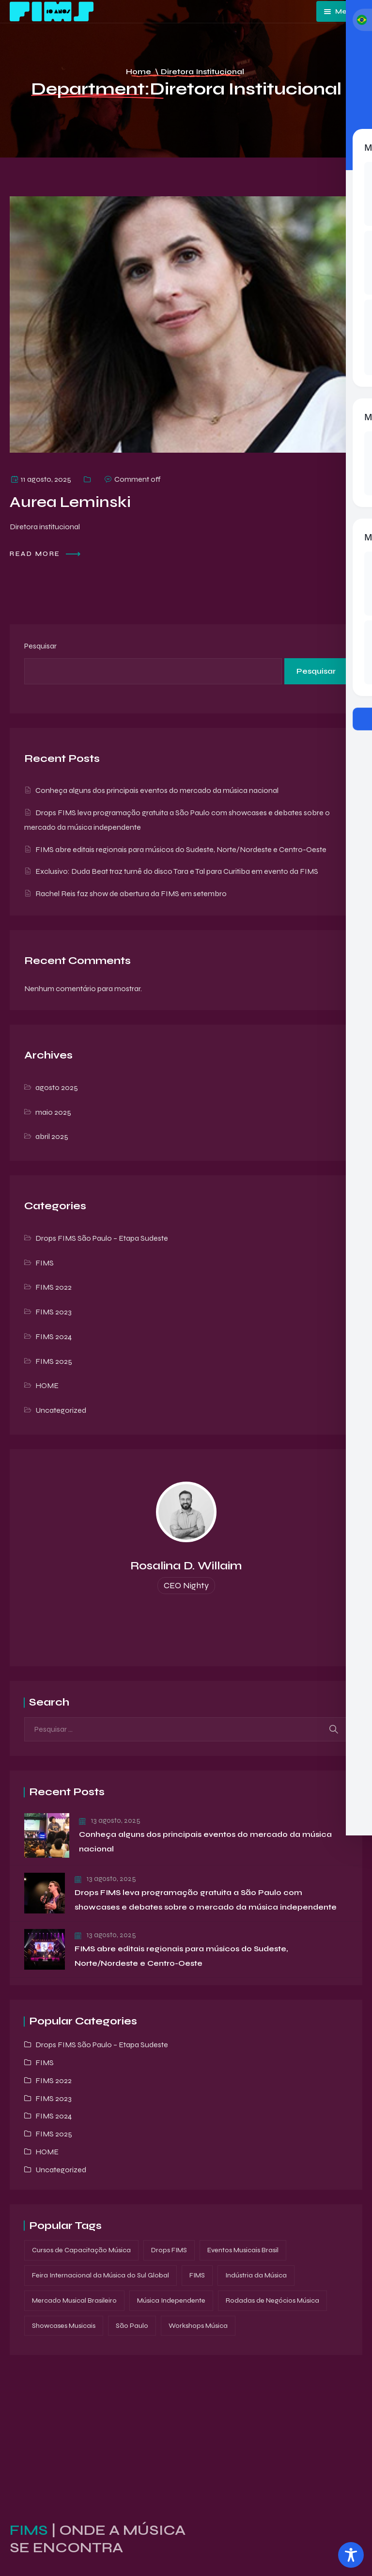 The height and width of the screenshot is (2576, 372). I want to click on Workshops Música [Workshops Música (1 item)], so click(198, 2326).